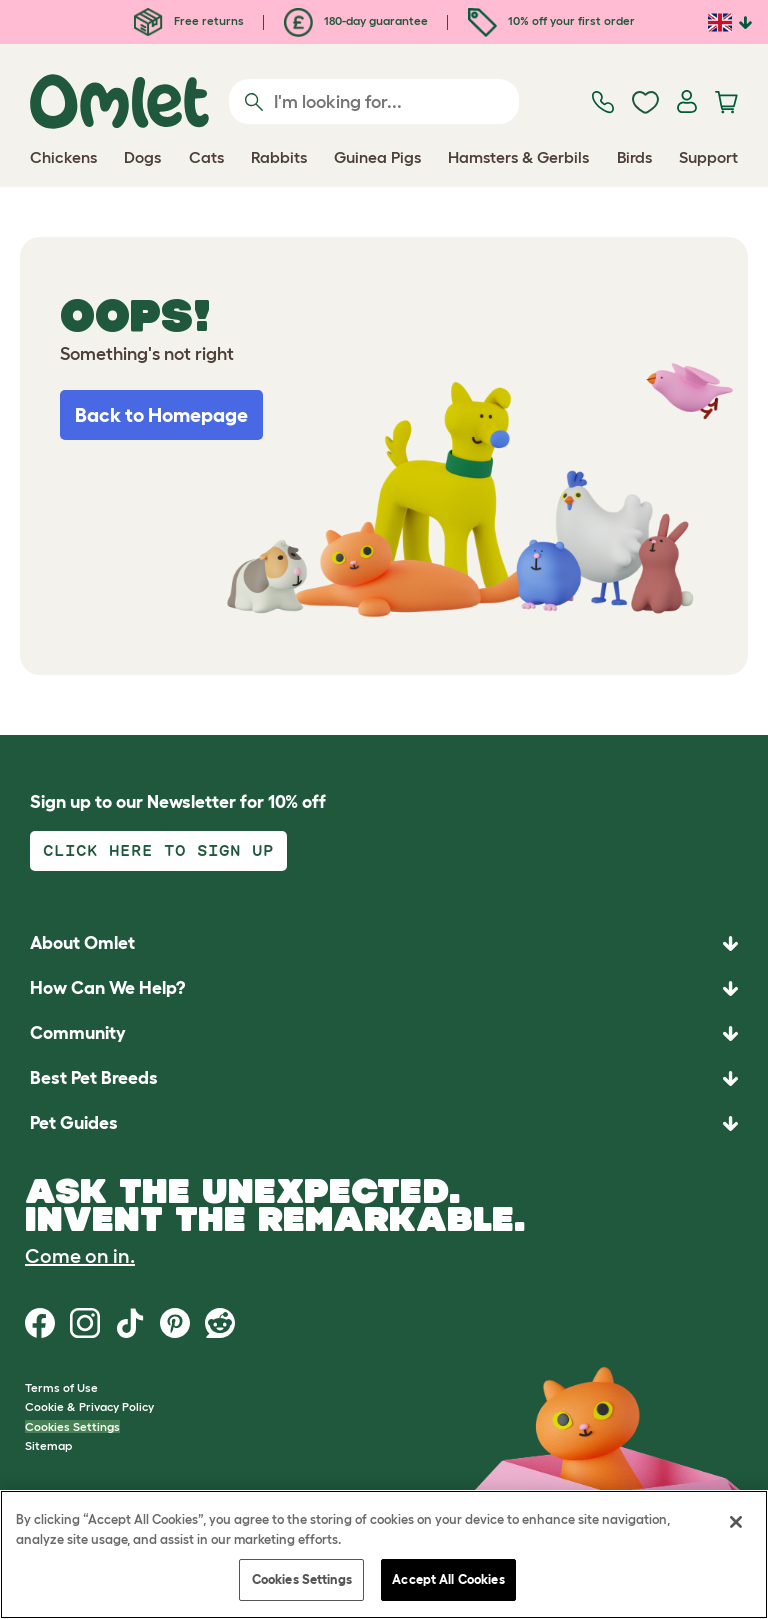  I want to click on Come on in., so click(80, 1256).